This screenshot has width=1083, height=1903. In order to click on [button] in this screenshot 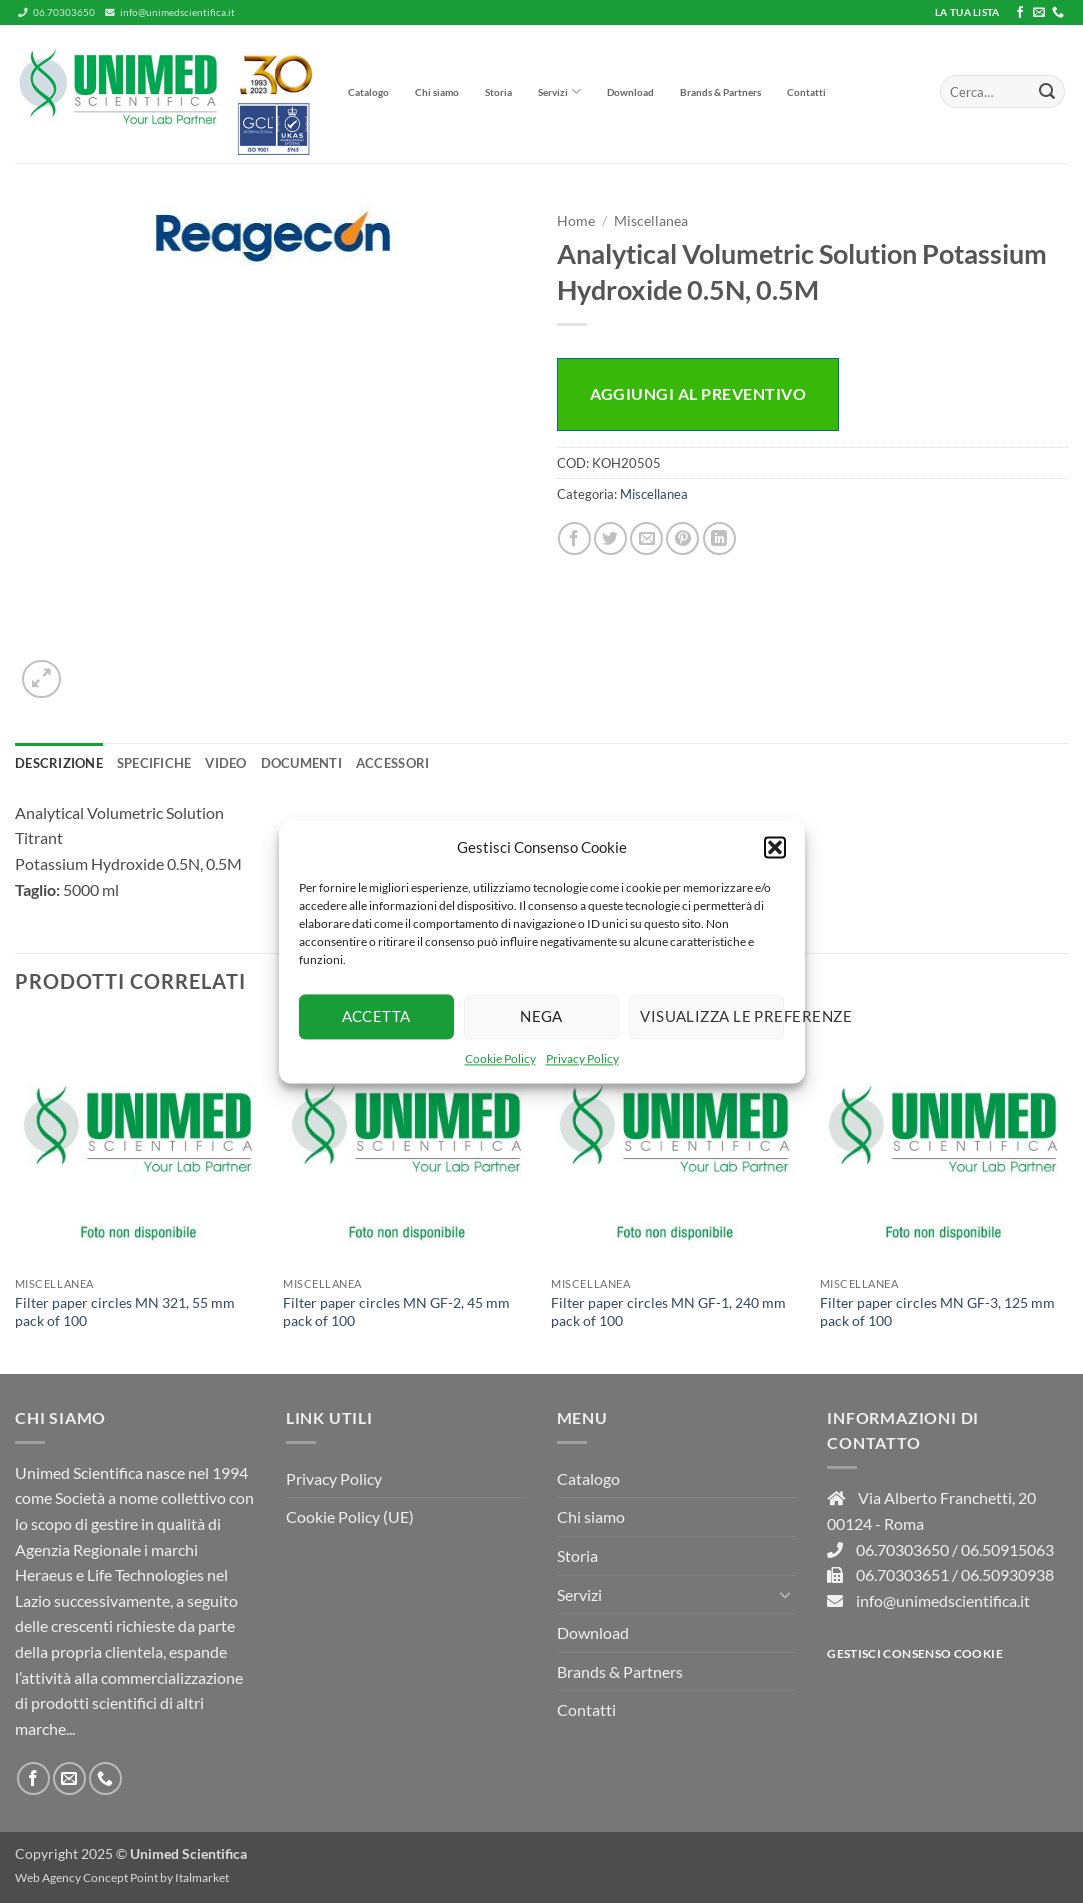, I will do `click(775, 847)`.